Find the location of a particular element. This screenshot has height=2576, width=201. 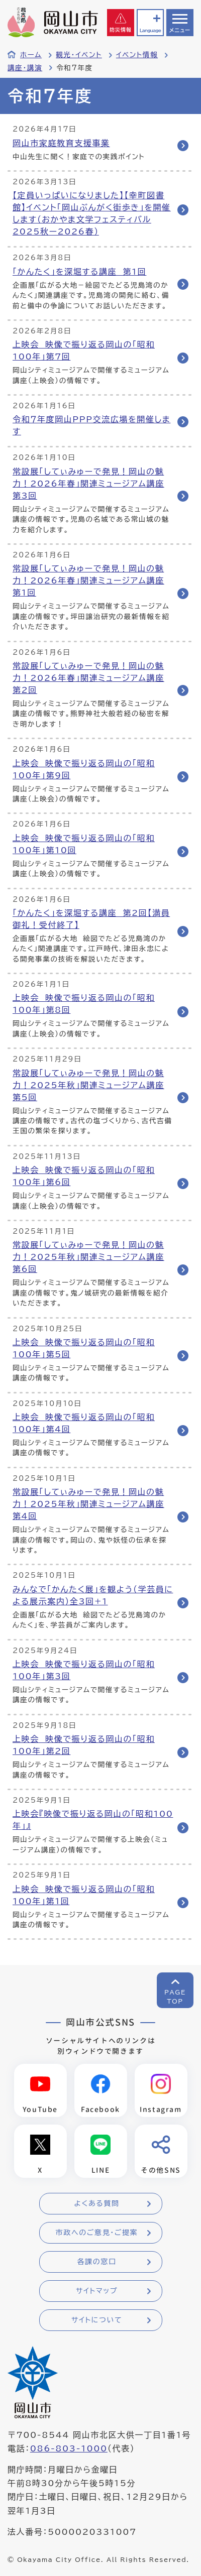

常設展「してぃみゅーで発見！岡山の魅力！2026年春」関連ミュージアム講座 第2回 is located at coordinates (88, 678).